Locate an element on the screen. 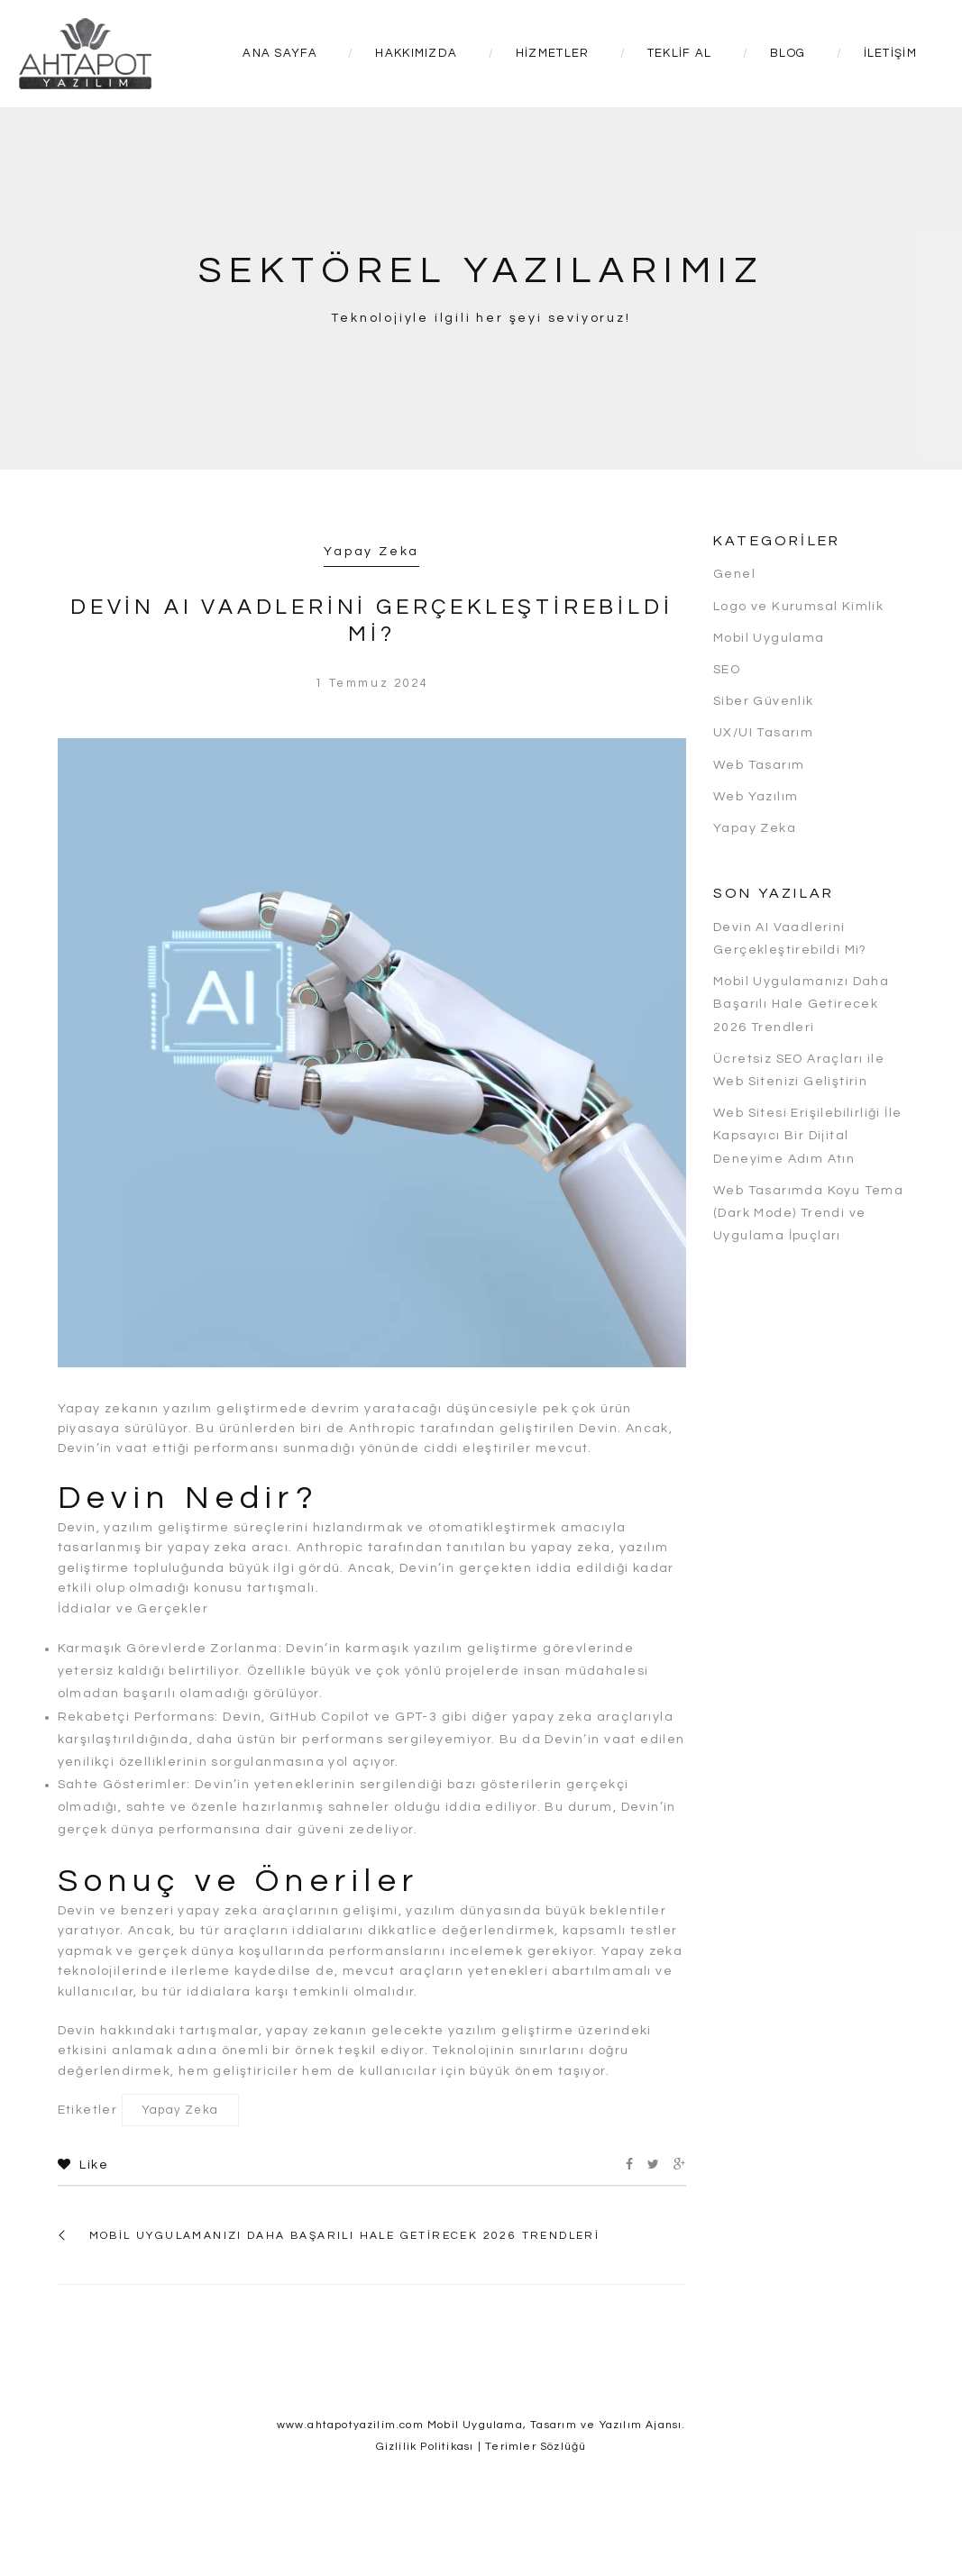  Web Tasarımda Koyu Tema (Dark Mode) Trendi ve Uygulama İpuçları is located at coordinates (808, 1213).